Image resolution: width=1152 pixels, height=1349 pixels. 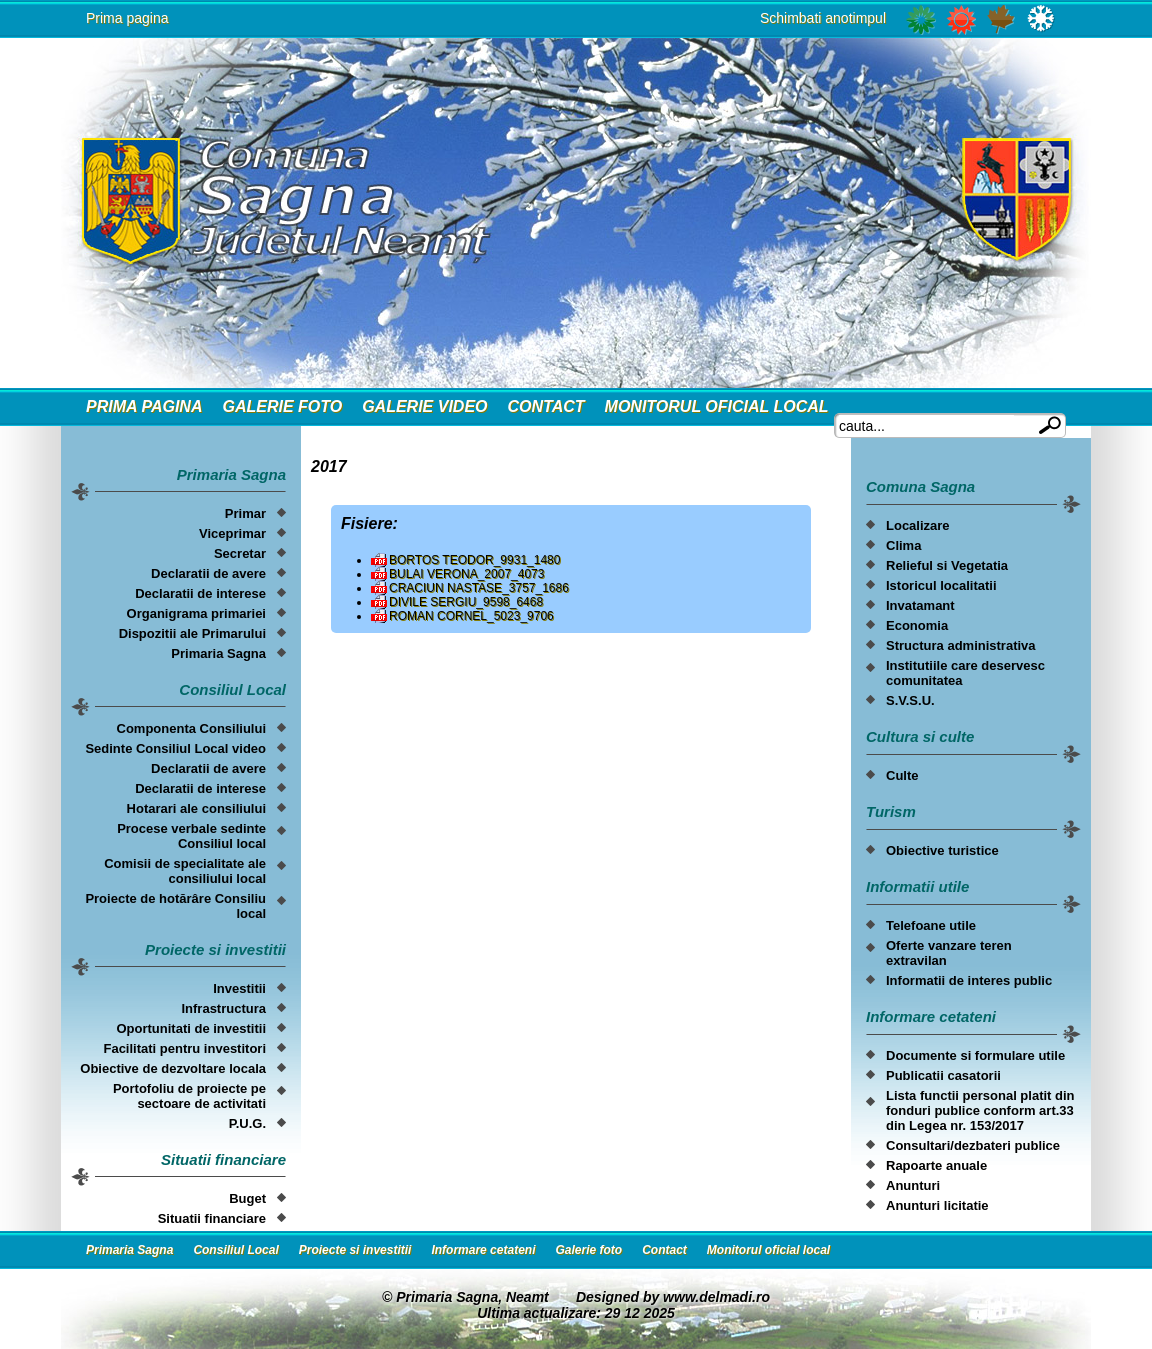 I want to click on Facilitati pentru investitori, so click(x=184, y=1048).